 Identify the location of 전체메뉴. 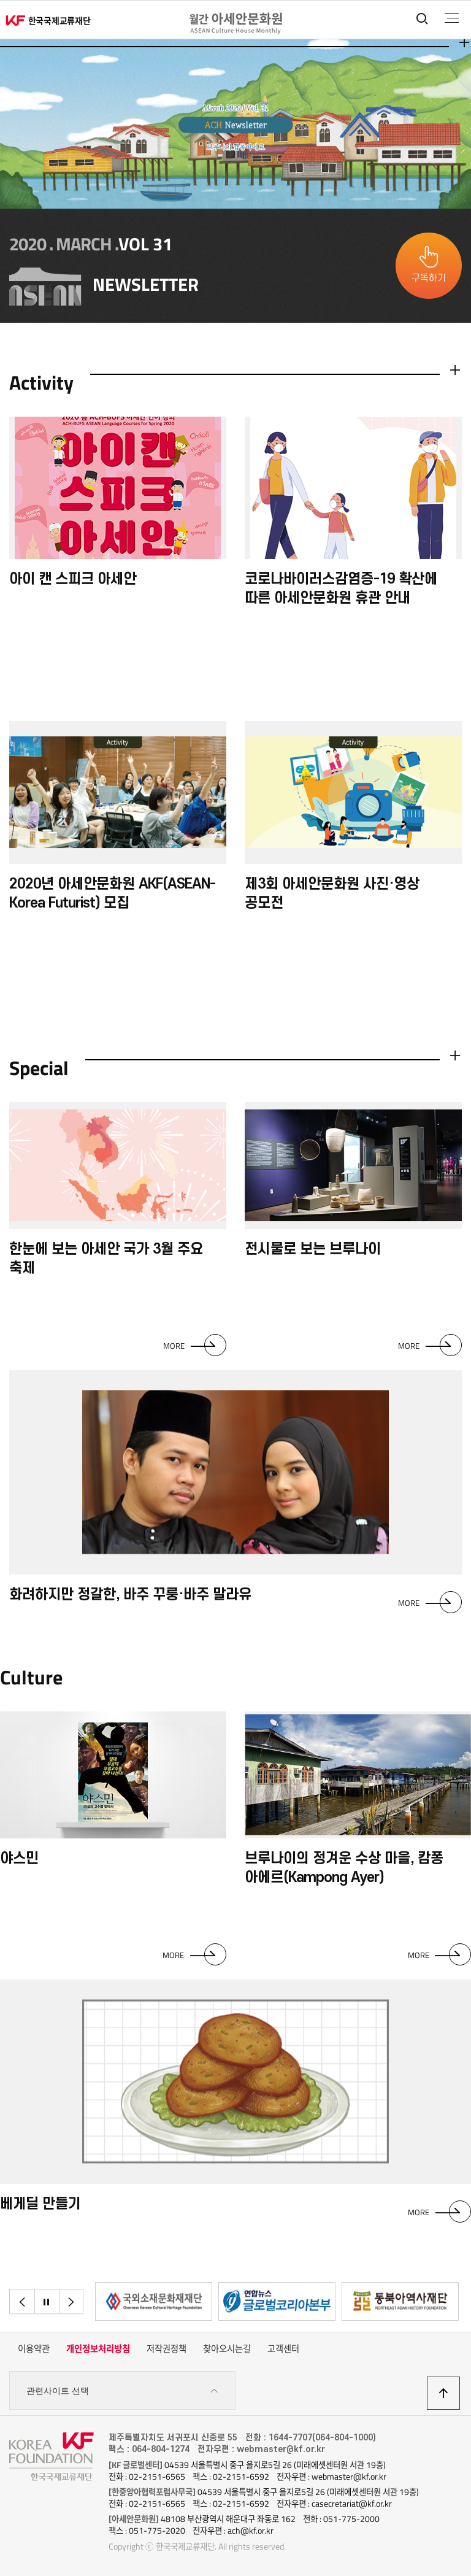
(452, 18).